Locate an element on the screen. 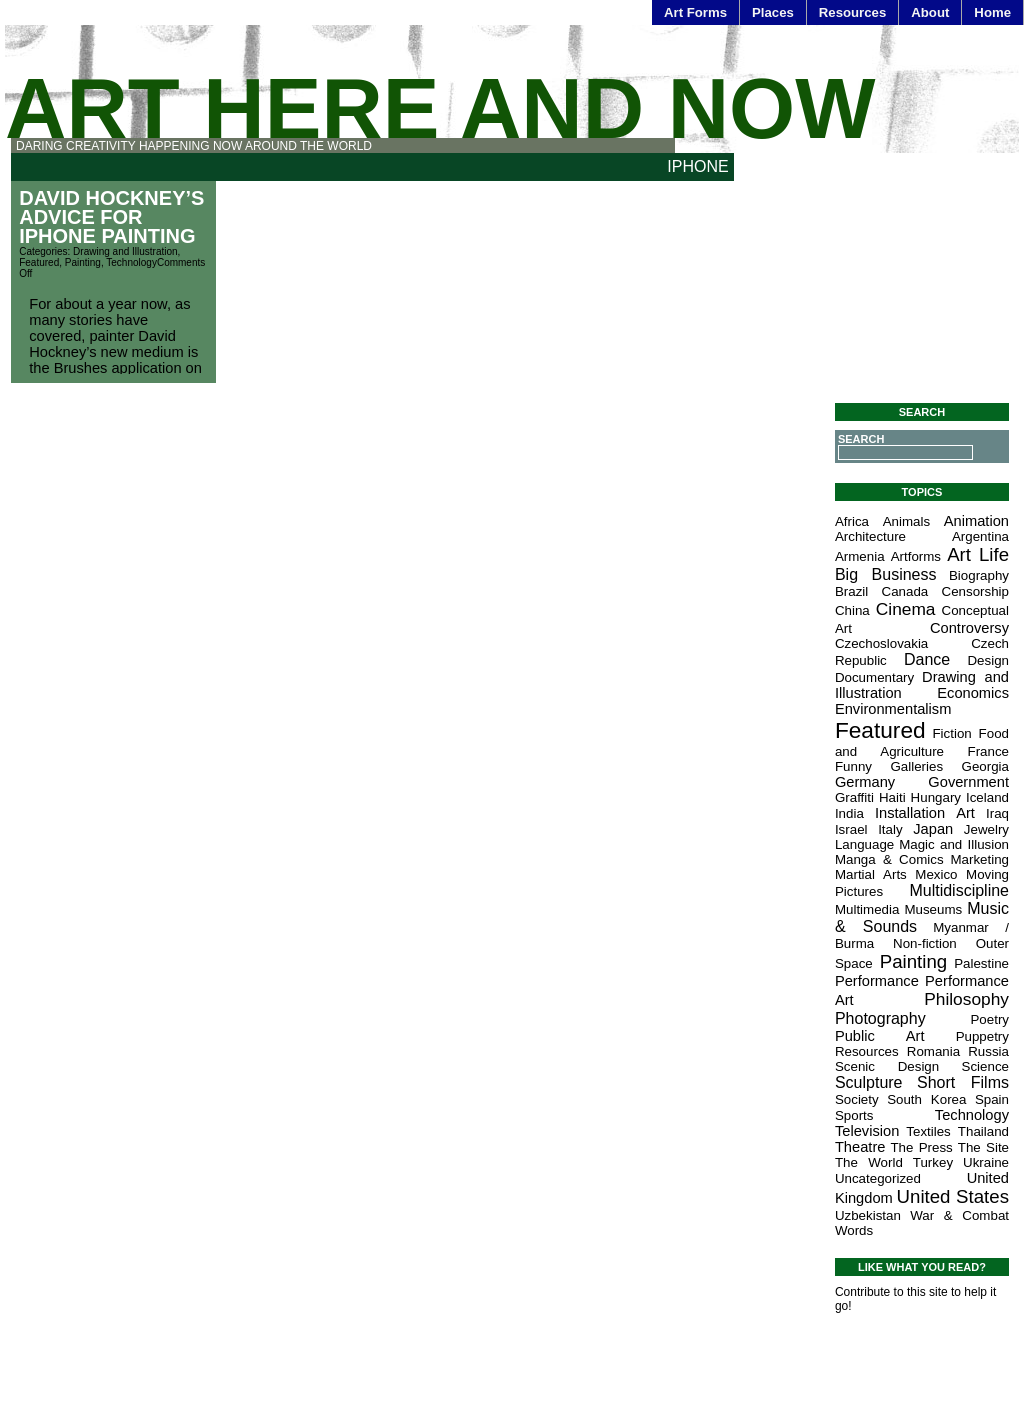 The height and width of the screenshot is (1402, 1024). United States is located at coordinates (953, 1196).